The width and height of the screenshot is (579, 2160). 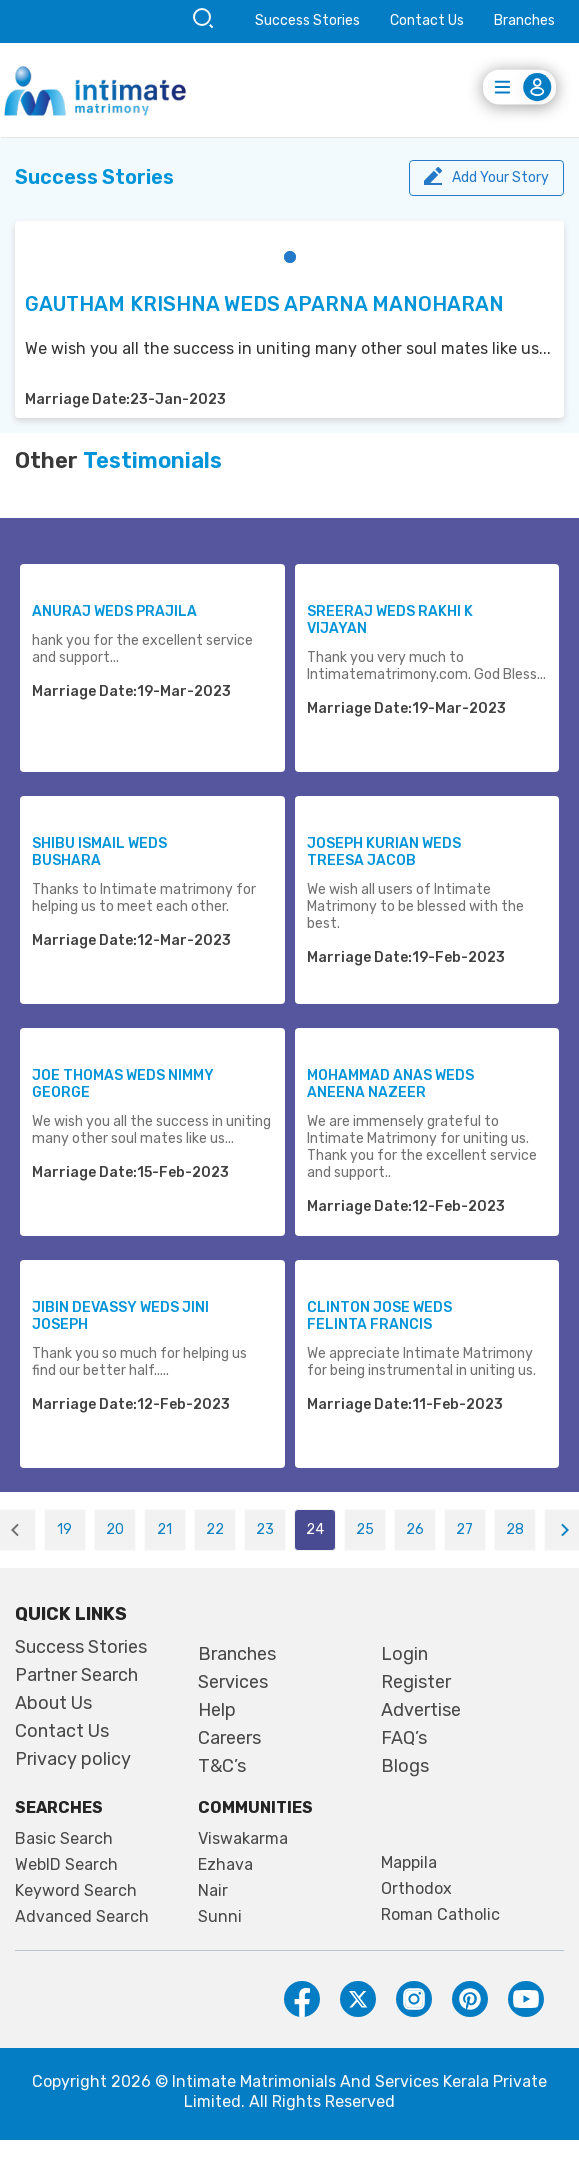 What do you see at coordinates (464, 1529) in the screenshot?
I see `27` at bounding box center [464, 1529].